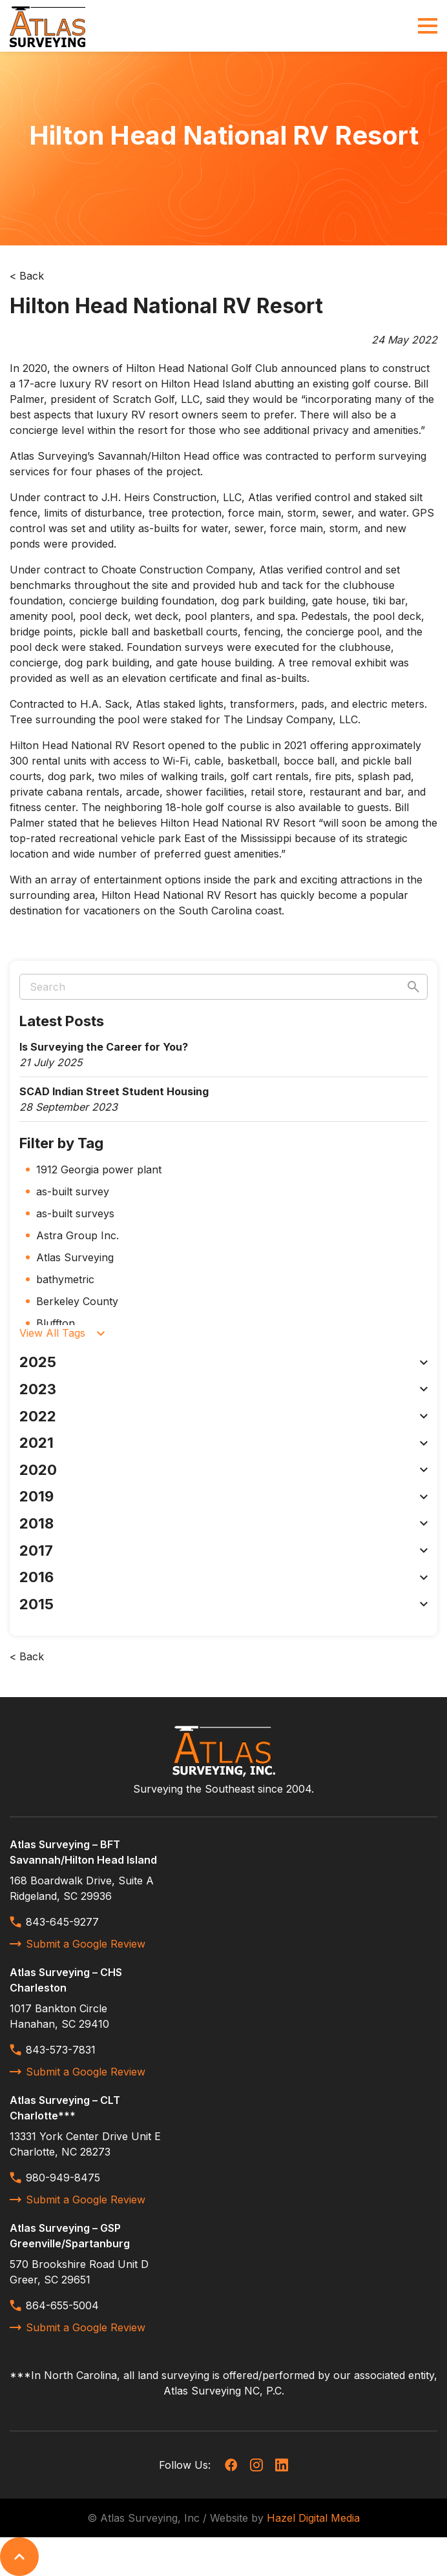  What do you see at coordinates (53, 2049) in the screenshot?
I see `843-573-7831` at bounding box center [53, 2049].